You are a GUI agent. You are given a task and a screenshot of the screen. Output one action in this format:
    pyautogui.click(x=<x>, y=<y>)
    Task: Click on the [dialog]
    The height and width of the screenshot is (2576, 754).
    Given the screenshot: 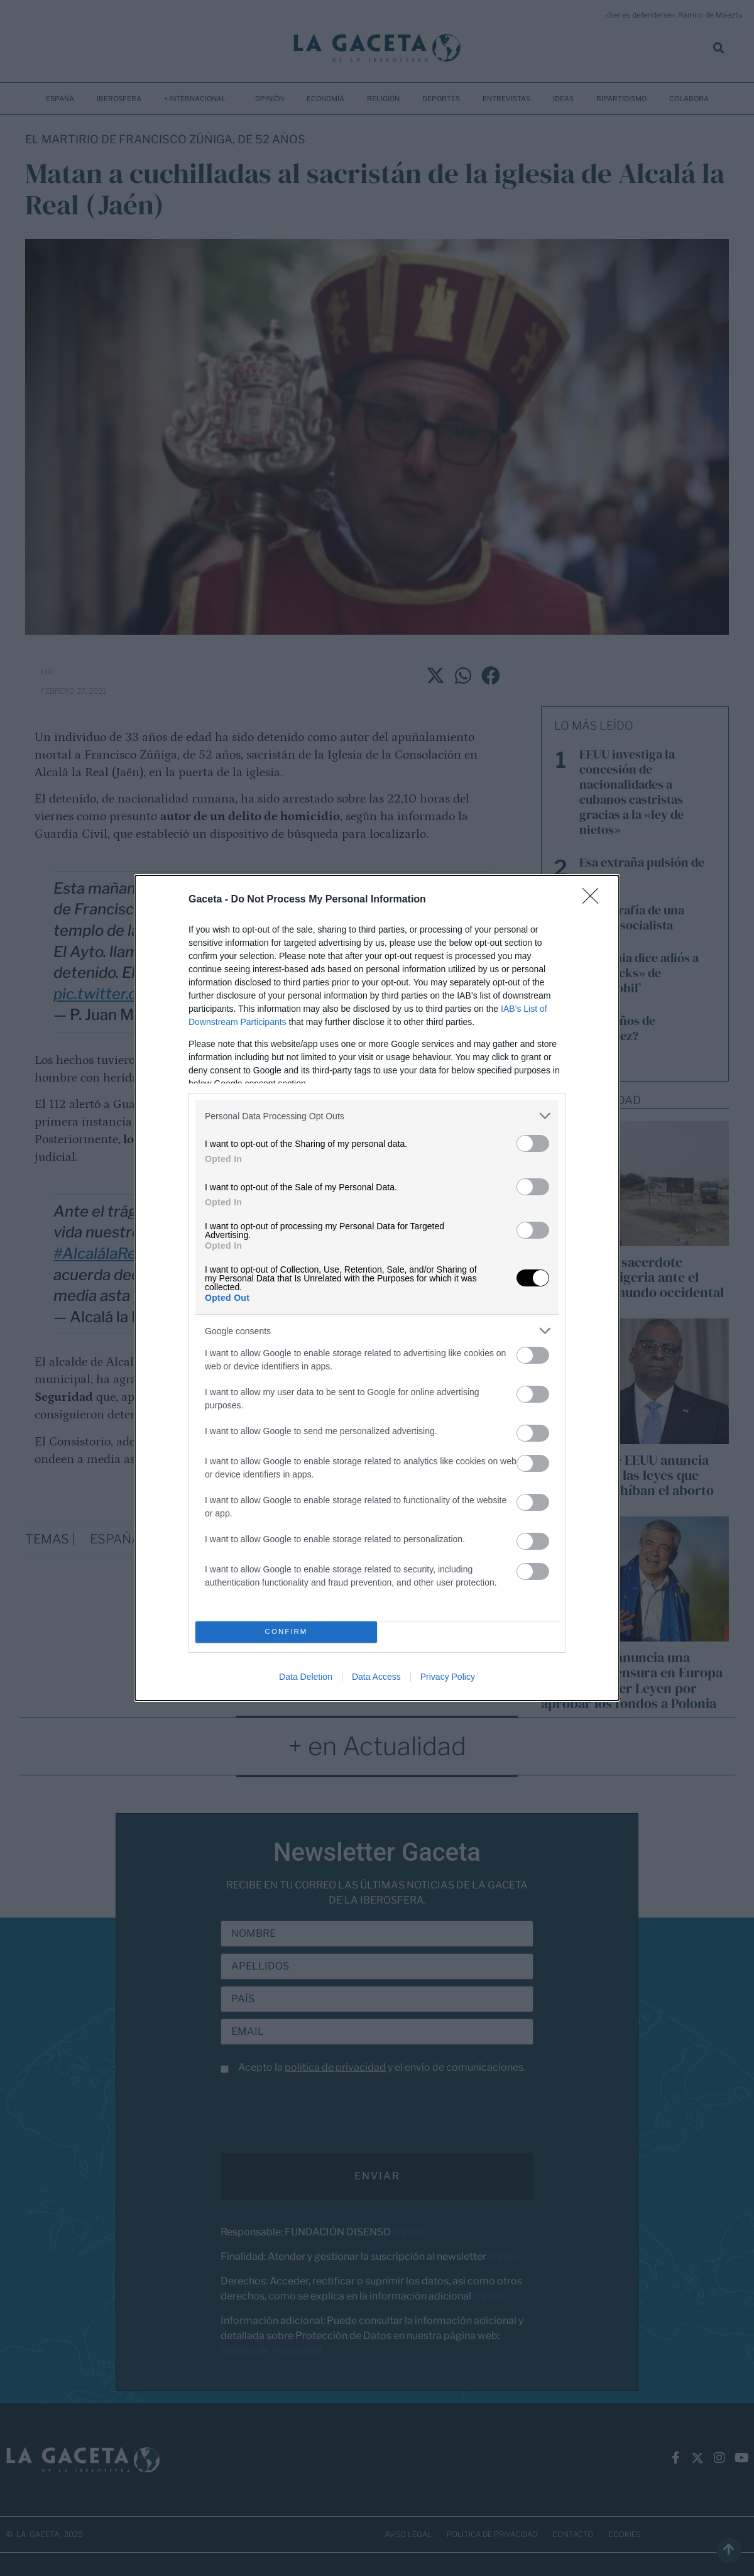 What is the action you would take?
    pyautogui.click(x=377, y=1288)
    